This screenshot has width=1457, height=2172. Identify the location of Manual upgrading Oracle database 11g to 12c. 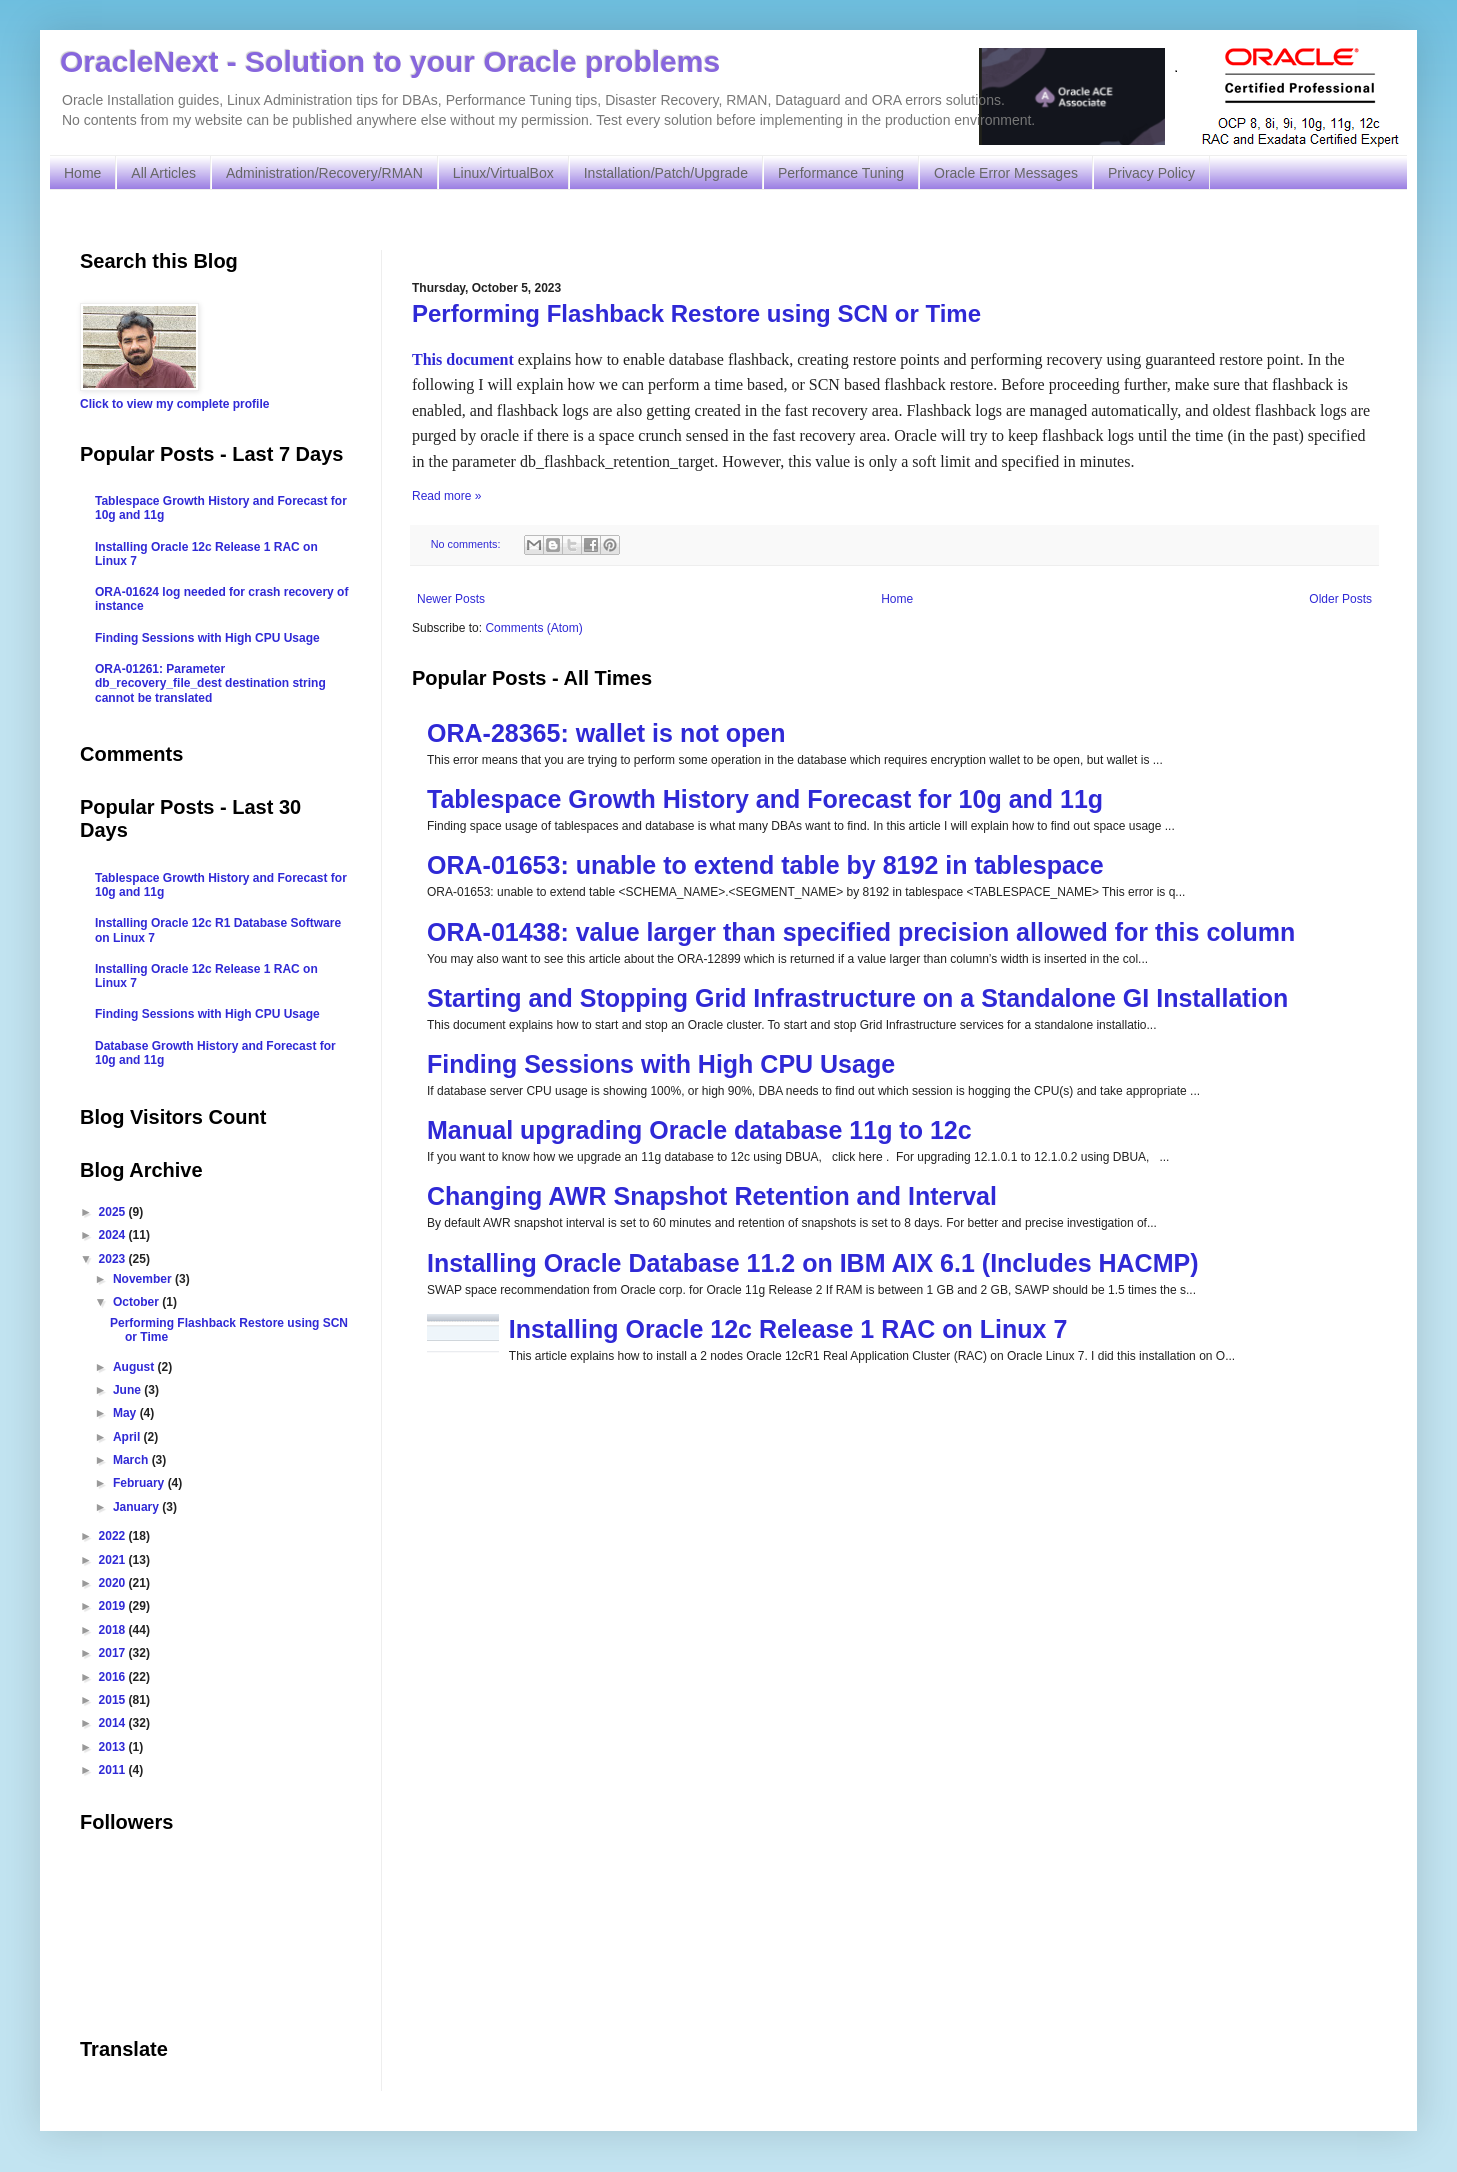
(699, 1130).